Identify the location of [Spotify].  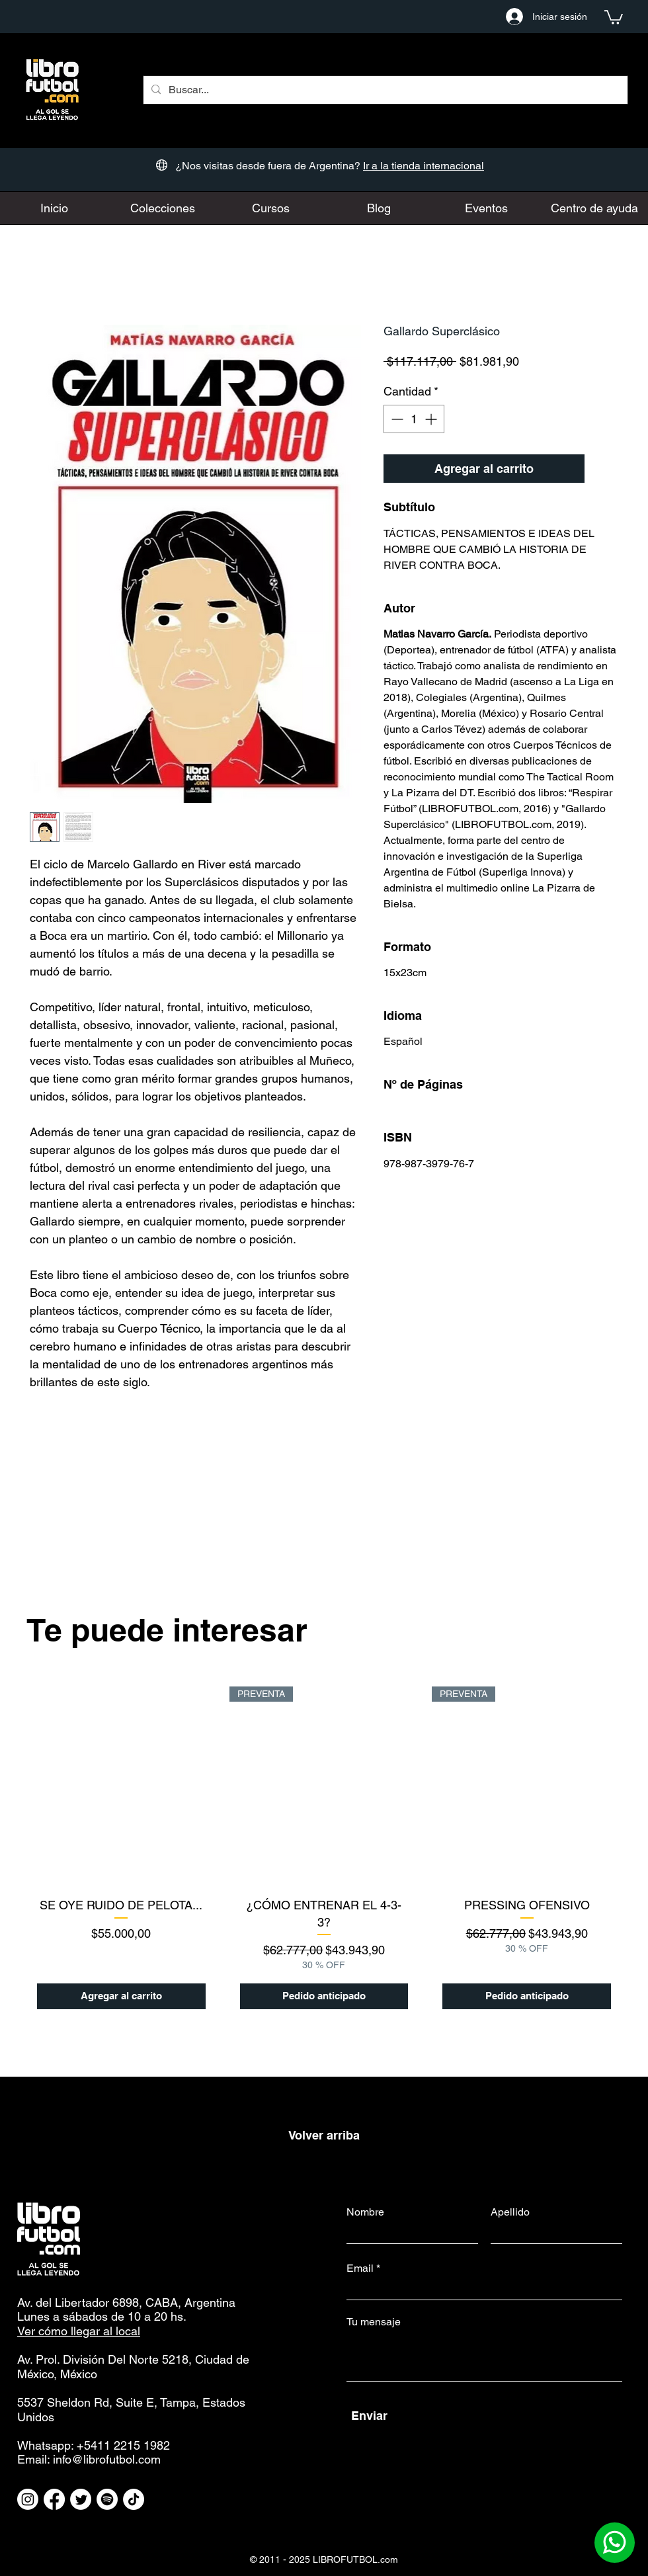
(107, 2499).